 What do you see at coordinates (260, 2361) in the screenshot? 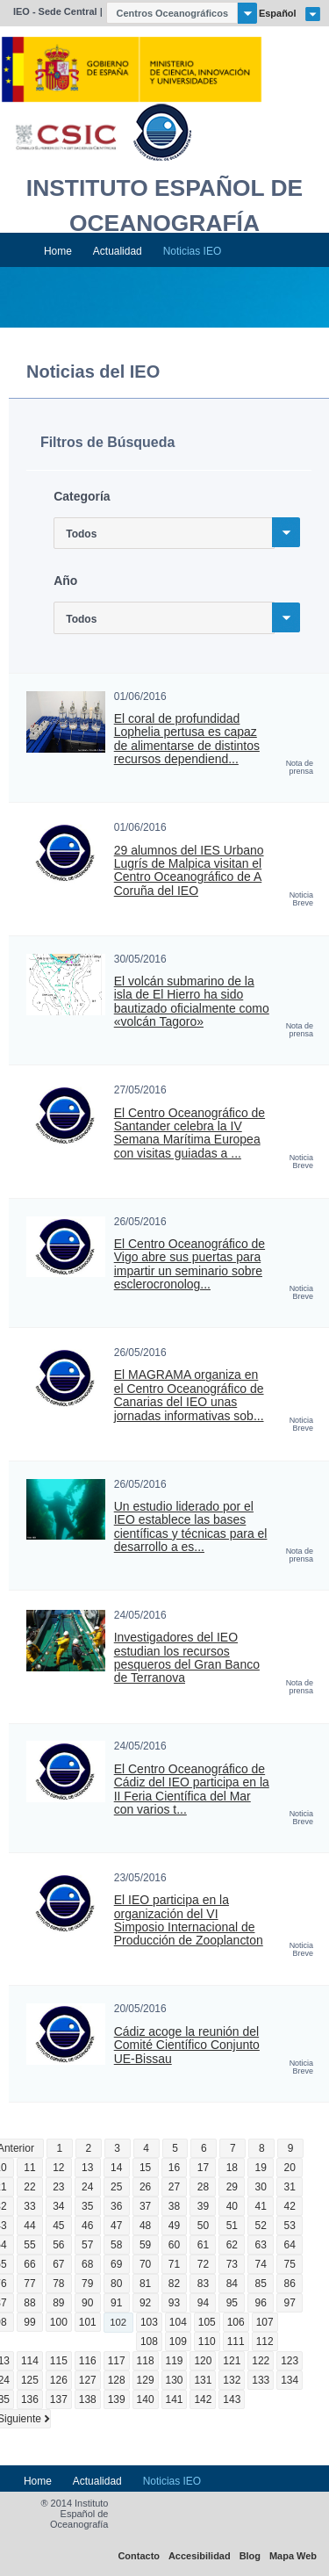
I see `122` at bounding box center [260, 2361].